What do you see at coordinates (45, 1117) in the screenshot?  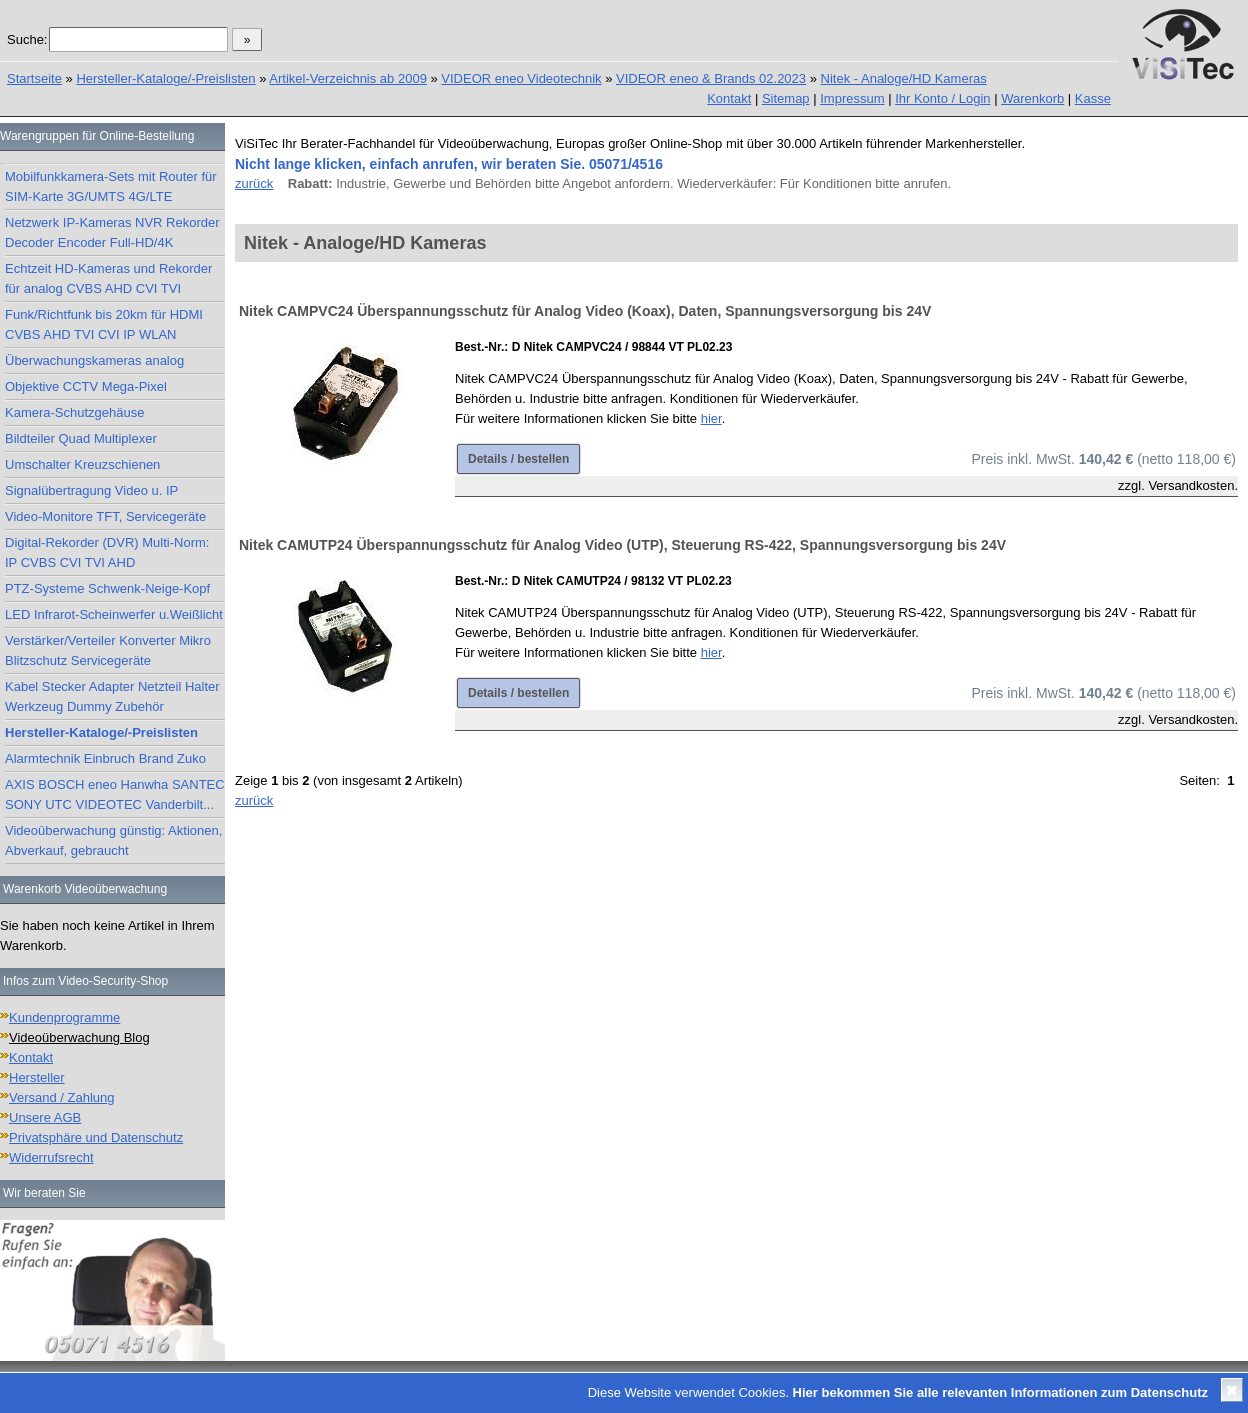 I see `Unsere AGB` at bounding box center [45, 1117].